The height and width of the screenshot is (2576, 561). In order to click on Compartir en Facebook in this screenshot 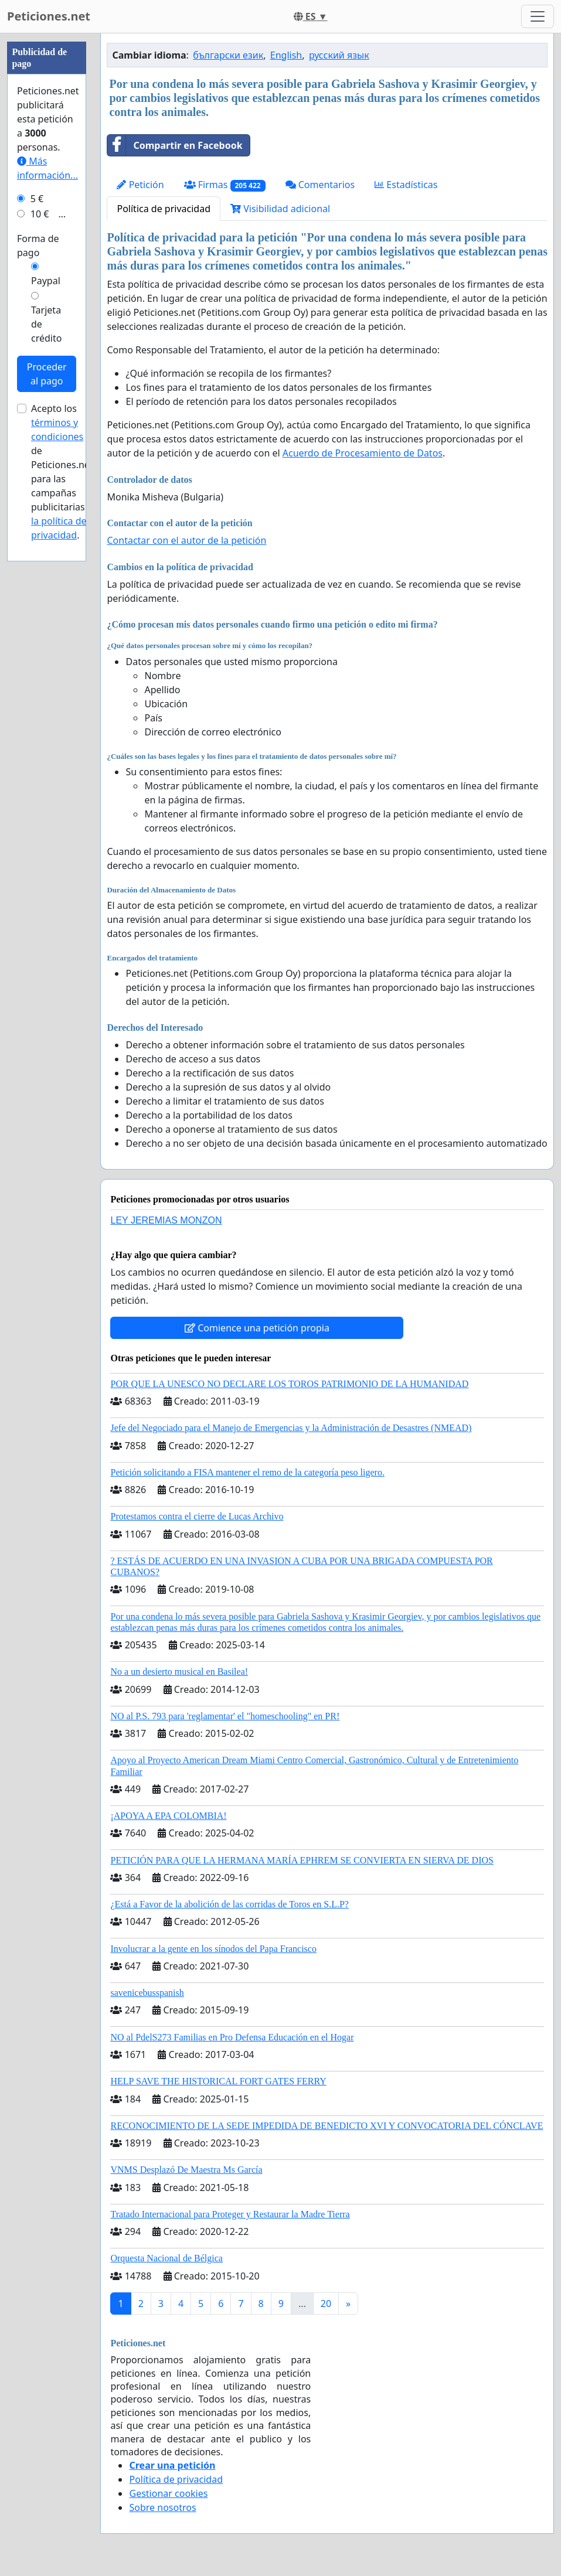, I will do `click(174, 145)`.